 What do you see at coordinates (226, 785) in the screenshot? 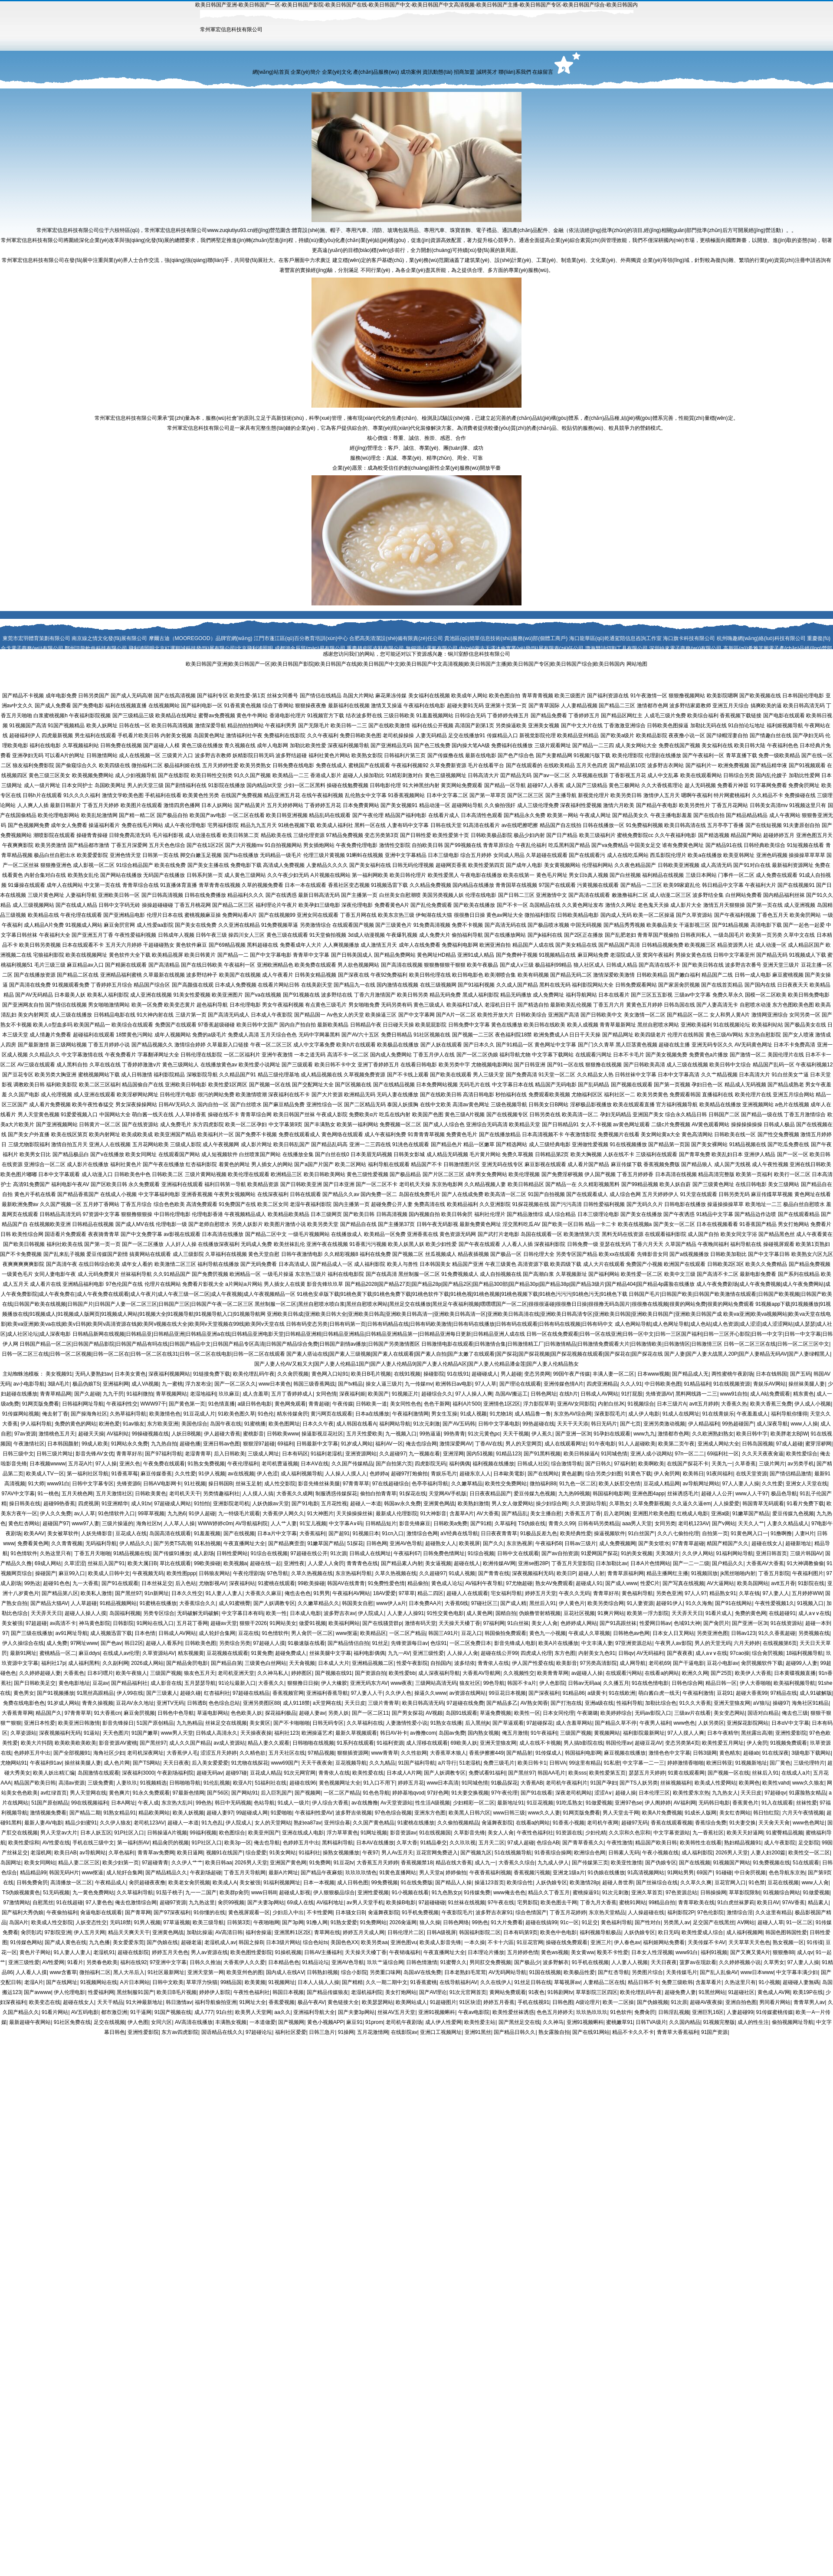
I see `91影院在线播放` at bounding box center [226, 785].